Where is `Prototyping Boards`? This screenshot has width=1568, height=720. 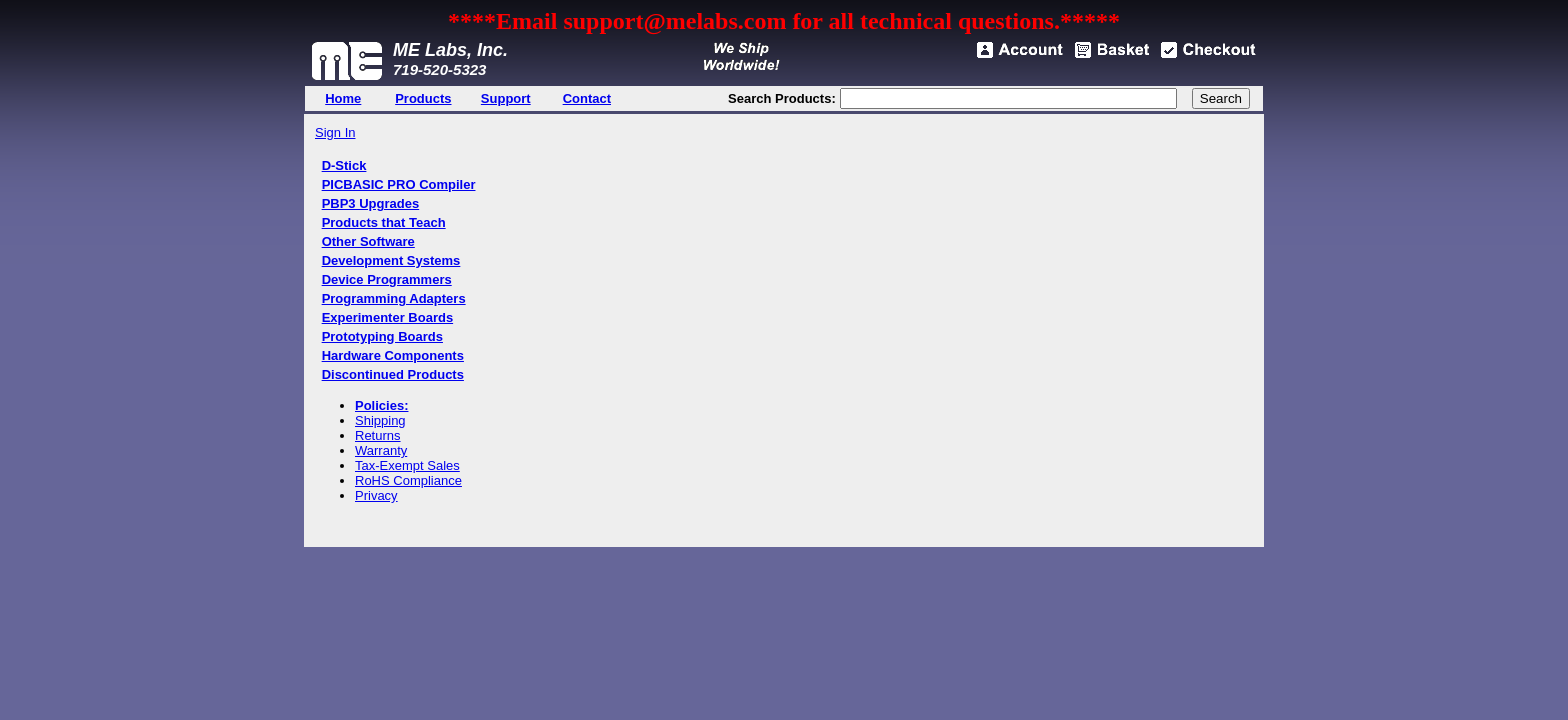 Prototyping Boards is located at coordinates (382, 336).